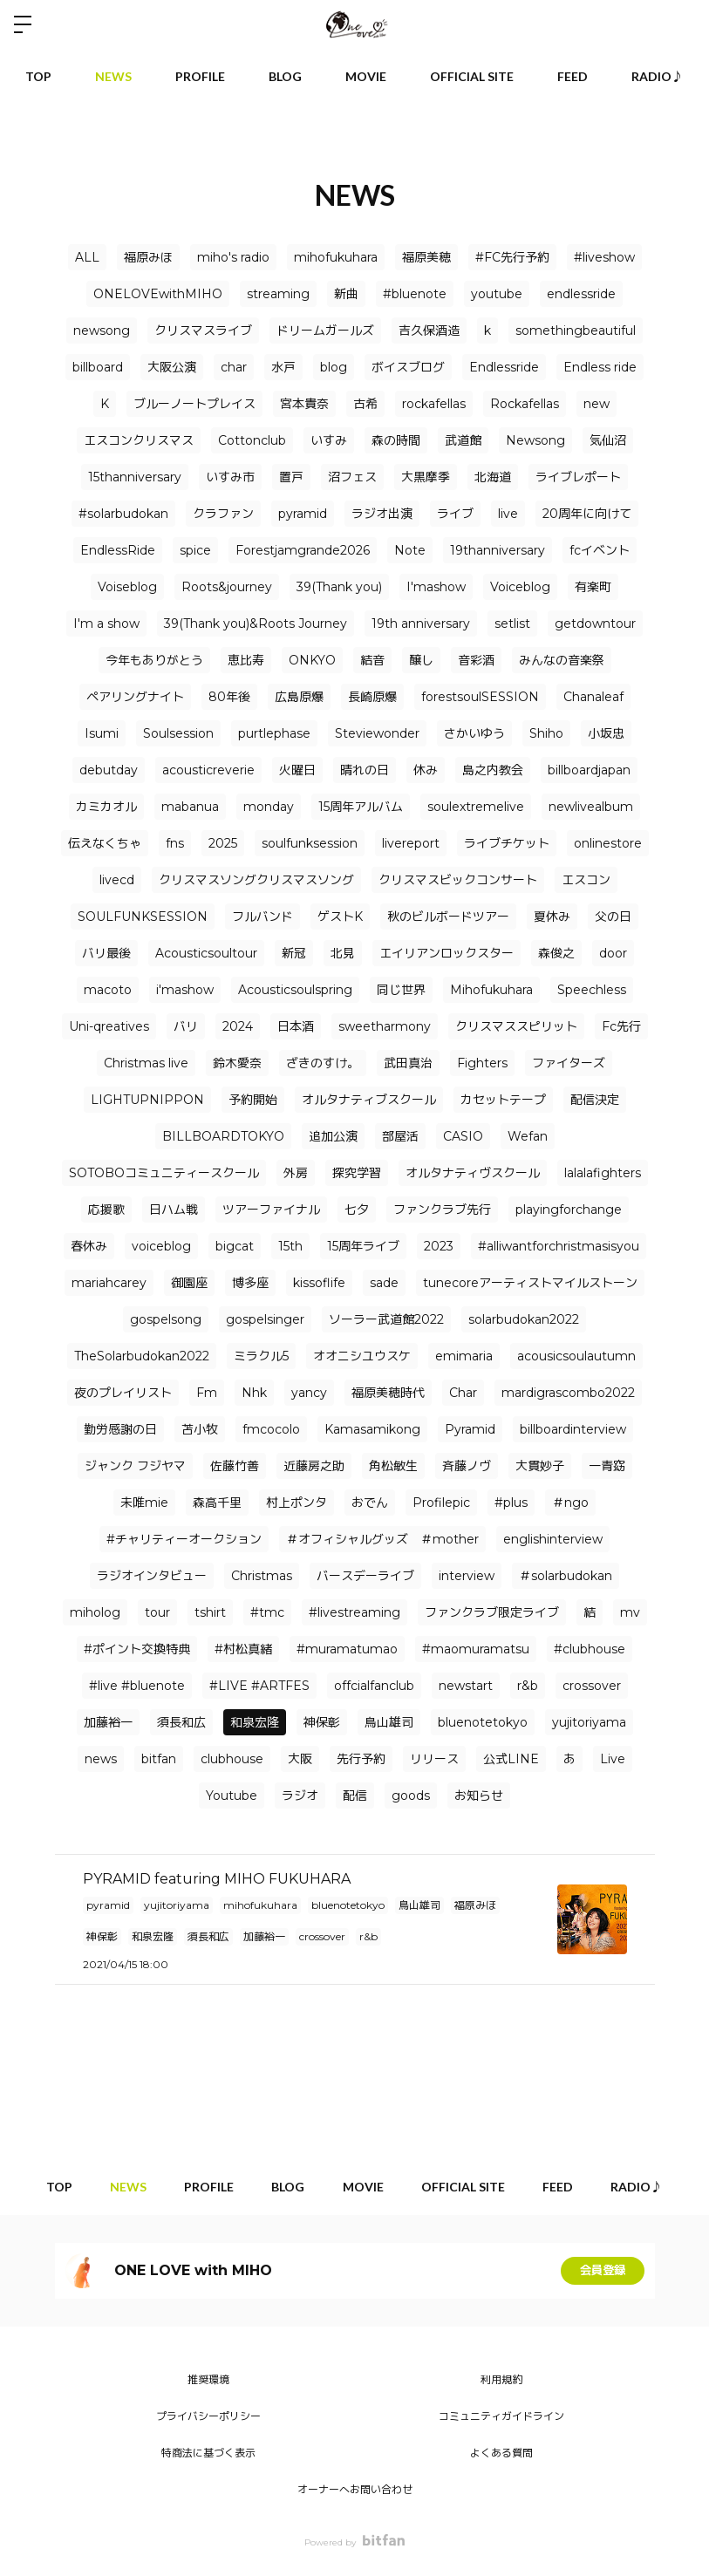 The height and width of the screenshot is (2576, 709). Describe the element at coordinates (346, 294) in the screenshot. I see `新曲` at that location.